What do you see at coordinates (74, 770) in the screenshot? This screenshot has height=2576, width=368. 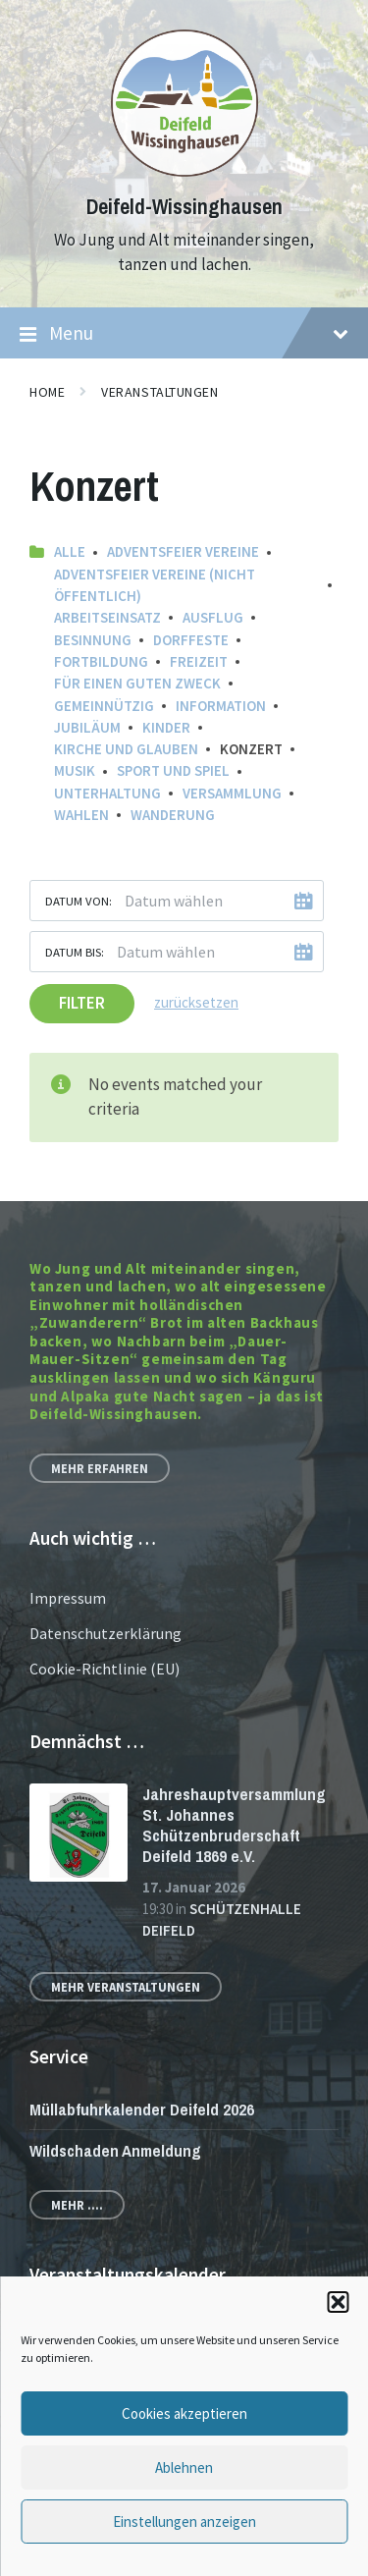 I see `Musik` at bounding box center [74, 770].